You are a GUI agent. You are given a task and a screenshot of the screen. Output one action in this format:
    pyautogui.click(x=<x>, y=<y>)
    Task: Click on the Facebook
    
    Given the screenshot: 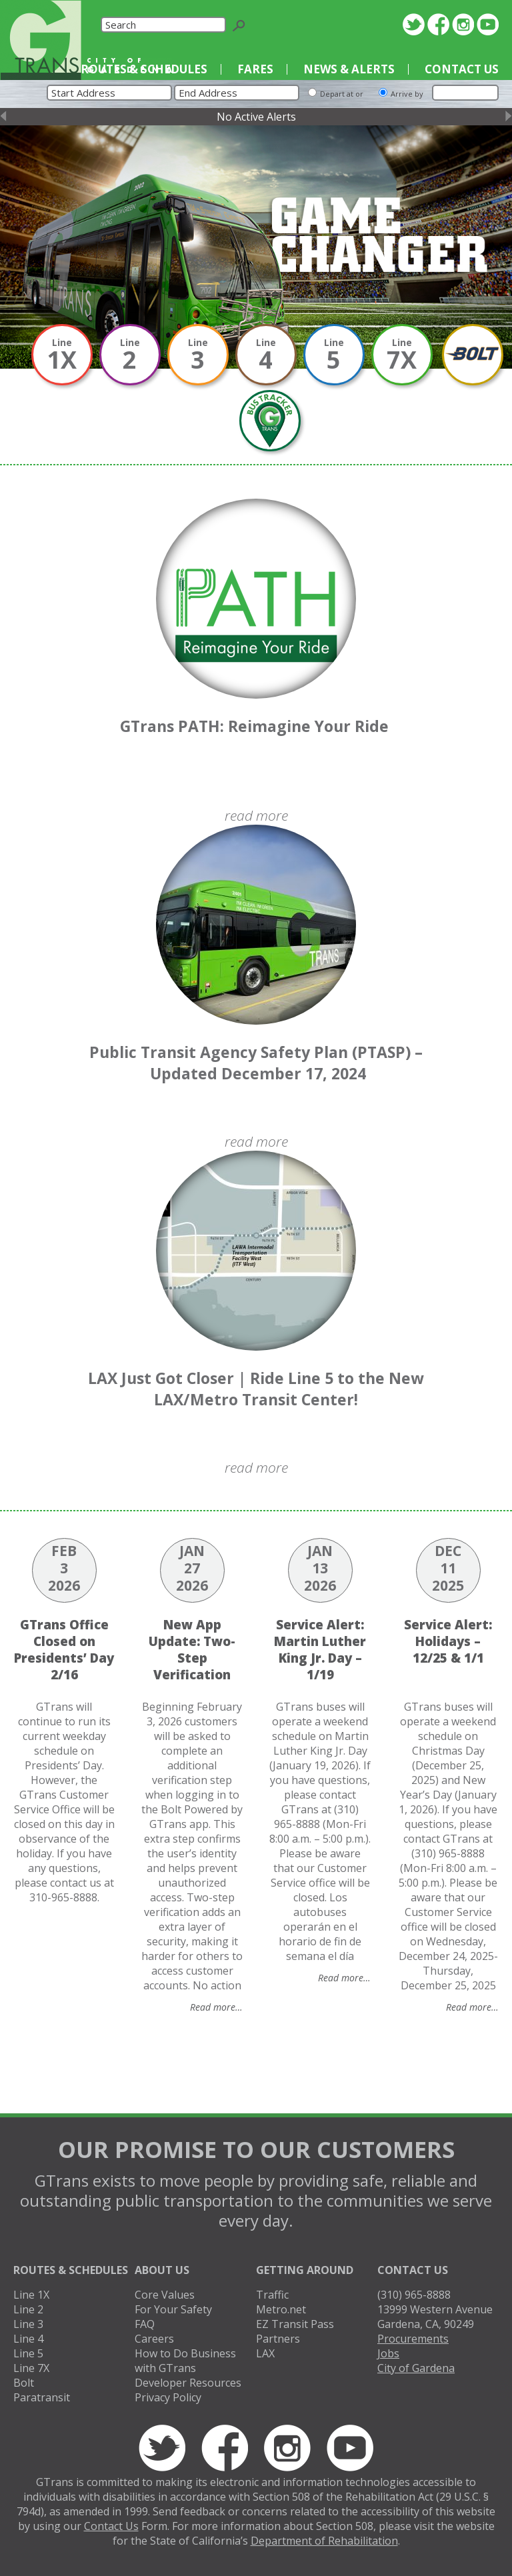 What is the action you would take?
    pyautogui.click(x=438, y=24)
    